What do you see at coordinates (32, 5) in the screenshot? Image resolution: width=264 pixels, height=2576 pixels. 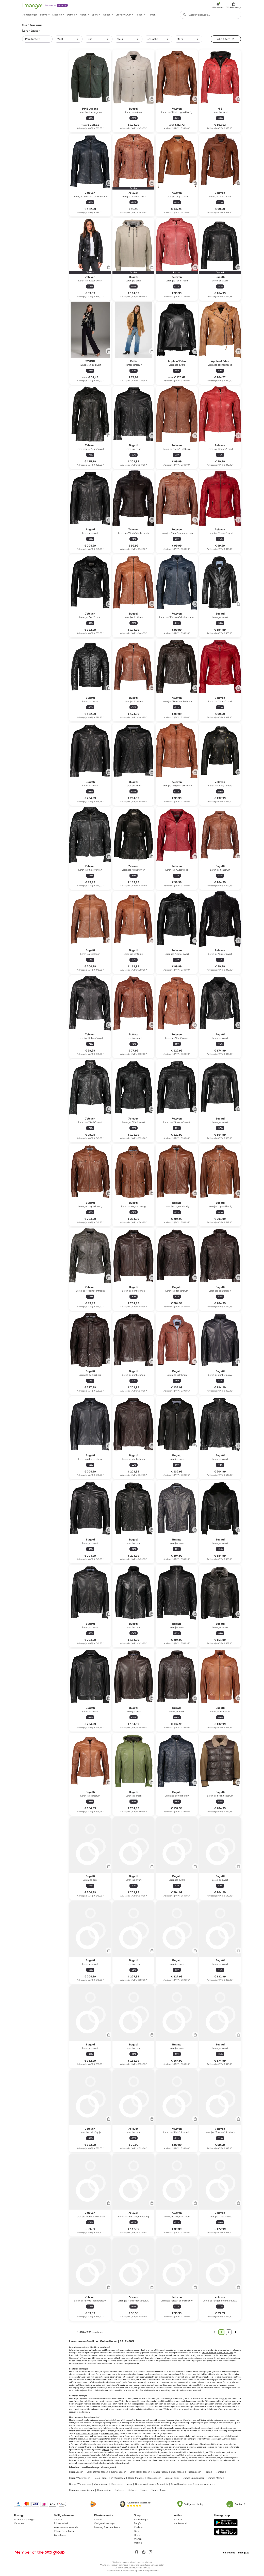 I see `[Limango homepage]` at bounding box center [32, 5].